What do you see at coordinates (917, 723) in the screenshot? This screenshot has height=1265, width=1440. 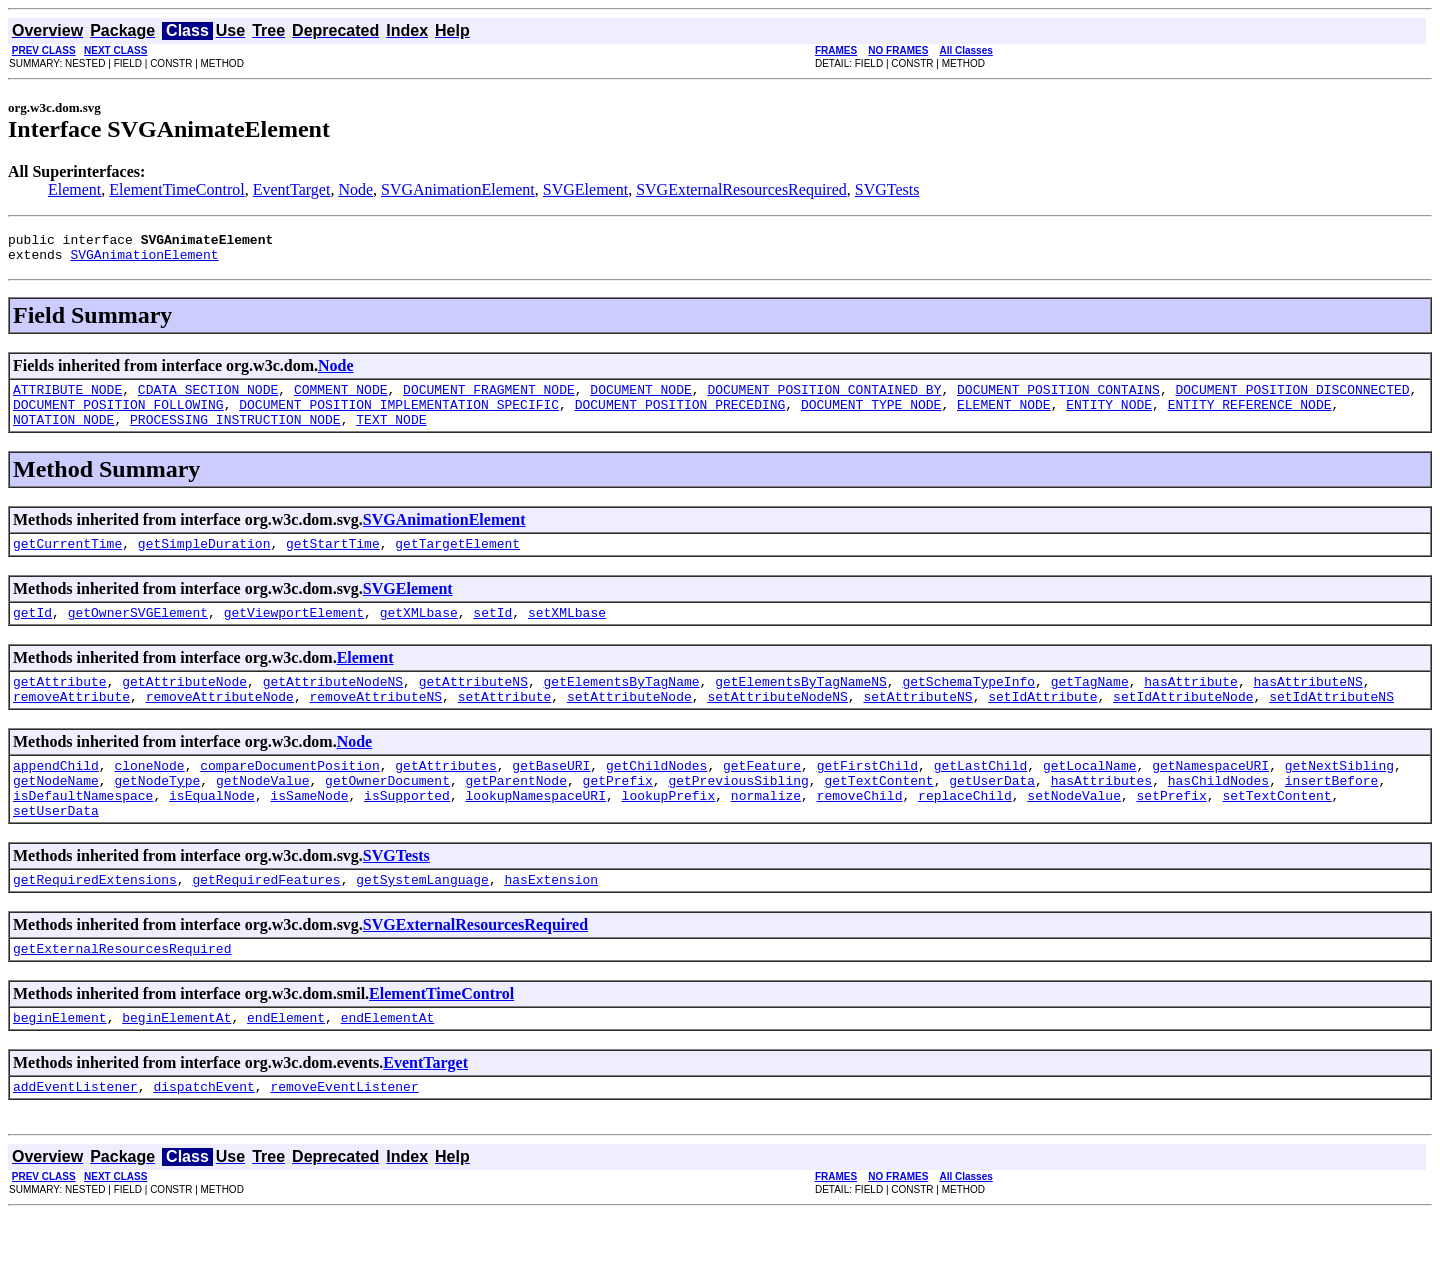 I see `setAttributeNS` at bounding box center [917, 723].